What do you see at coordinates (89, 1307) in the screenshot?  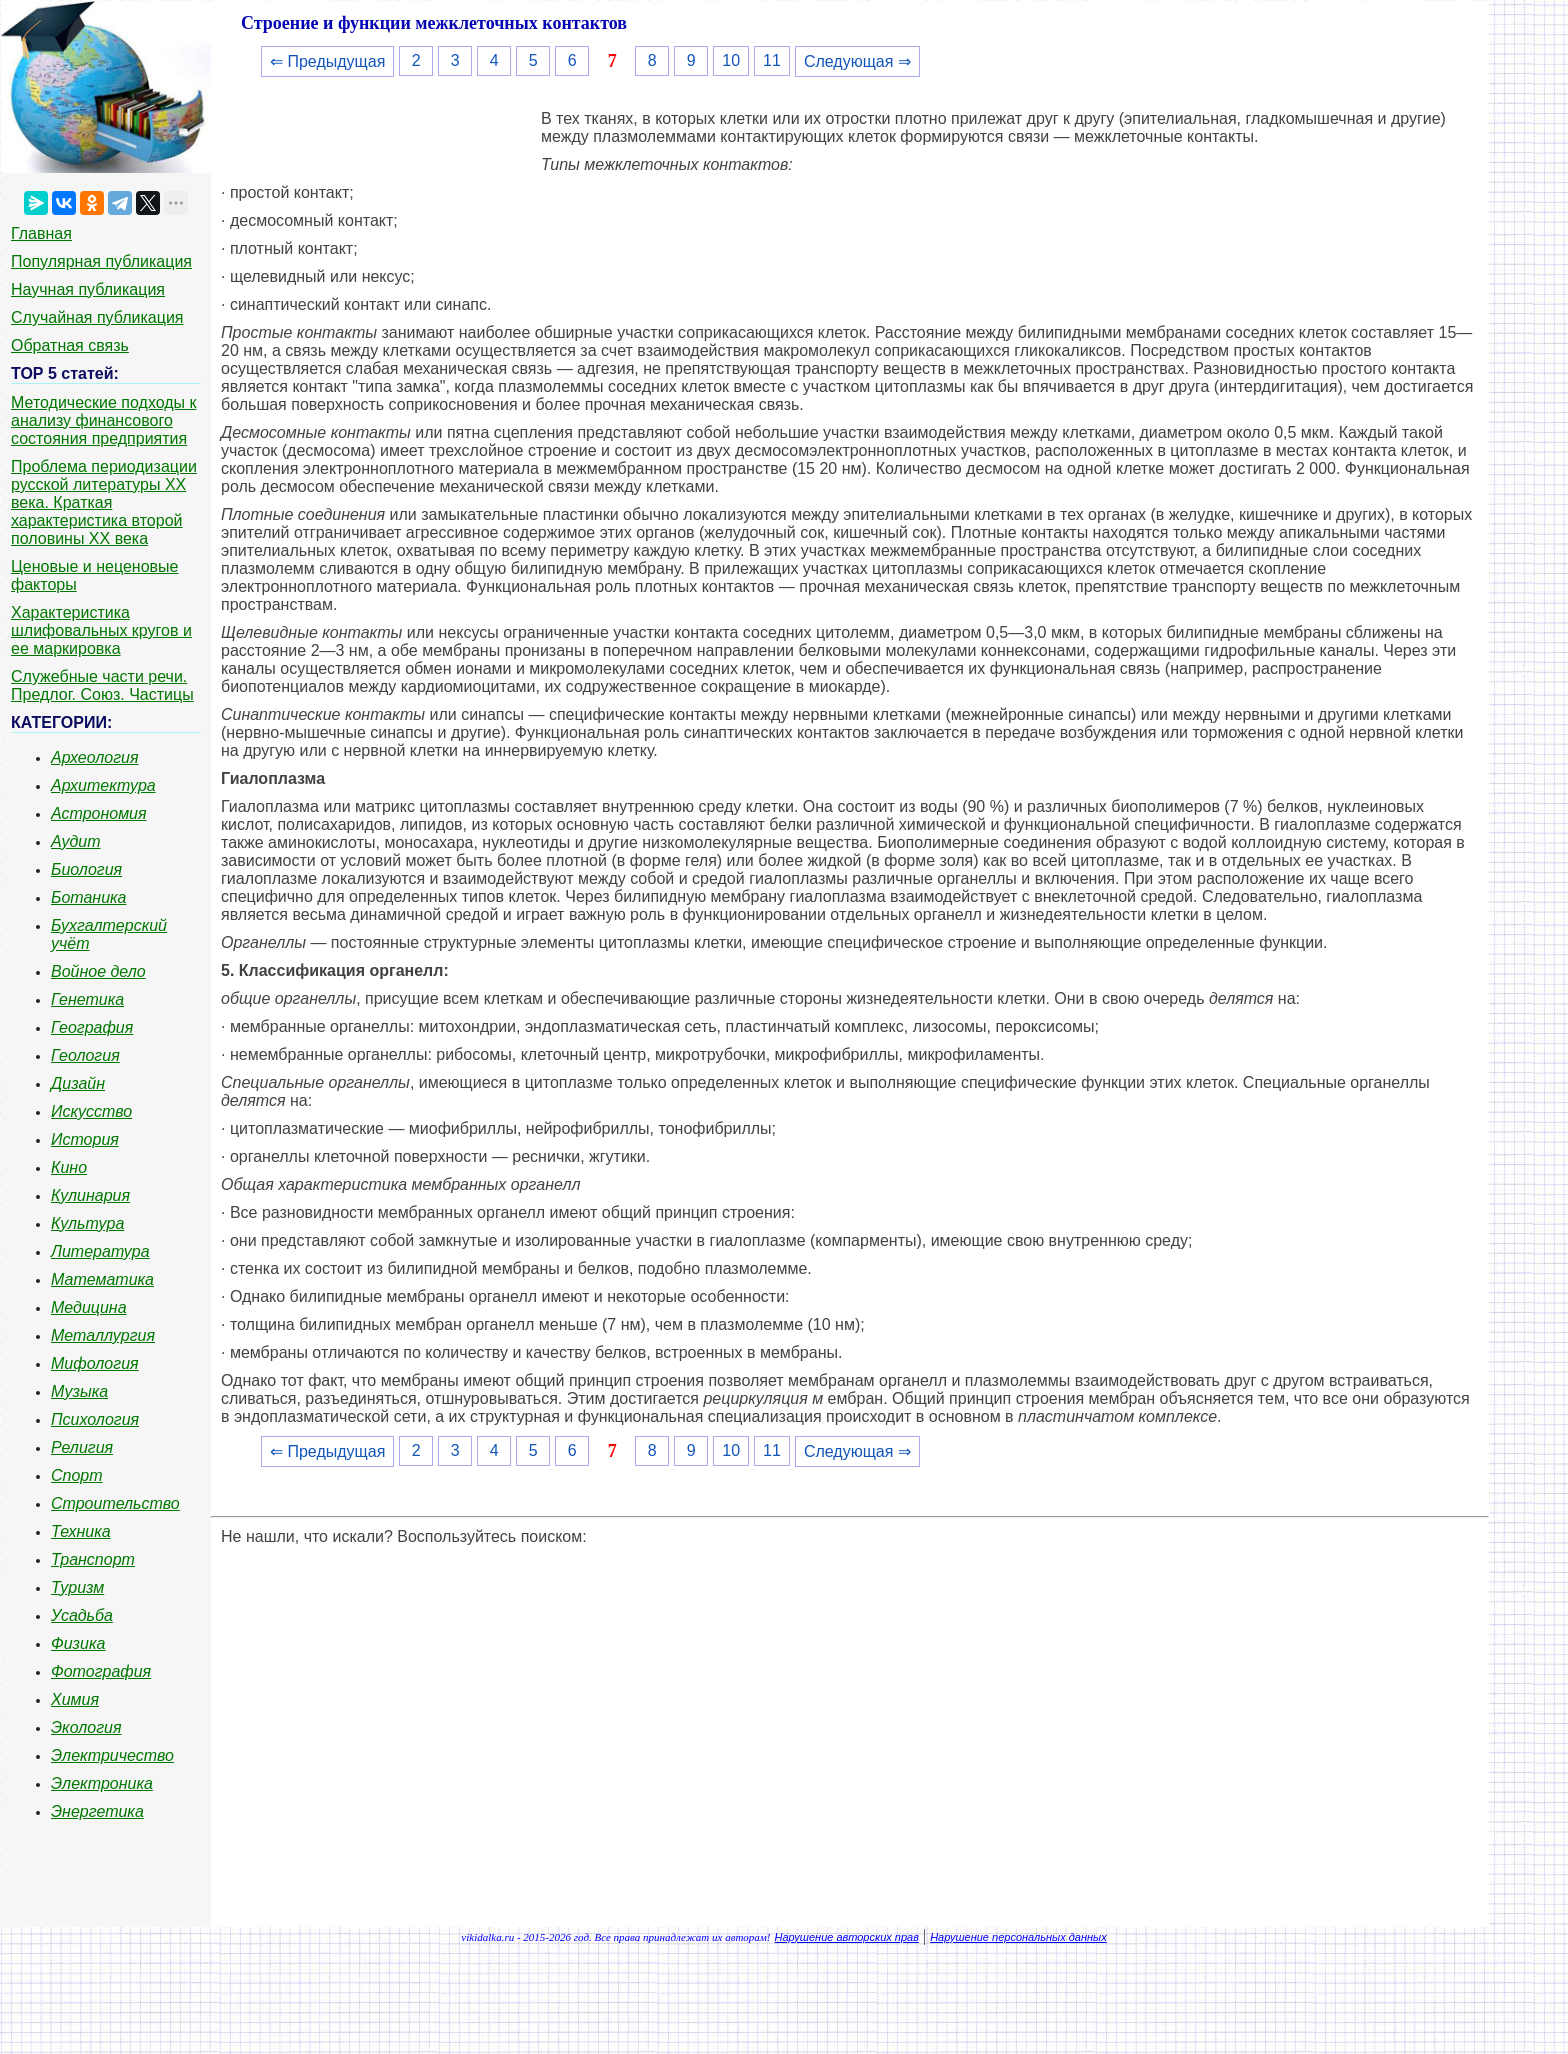 I see `Медицина` at bounding box center [89, 1307].